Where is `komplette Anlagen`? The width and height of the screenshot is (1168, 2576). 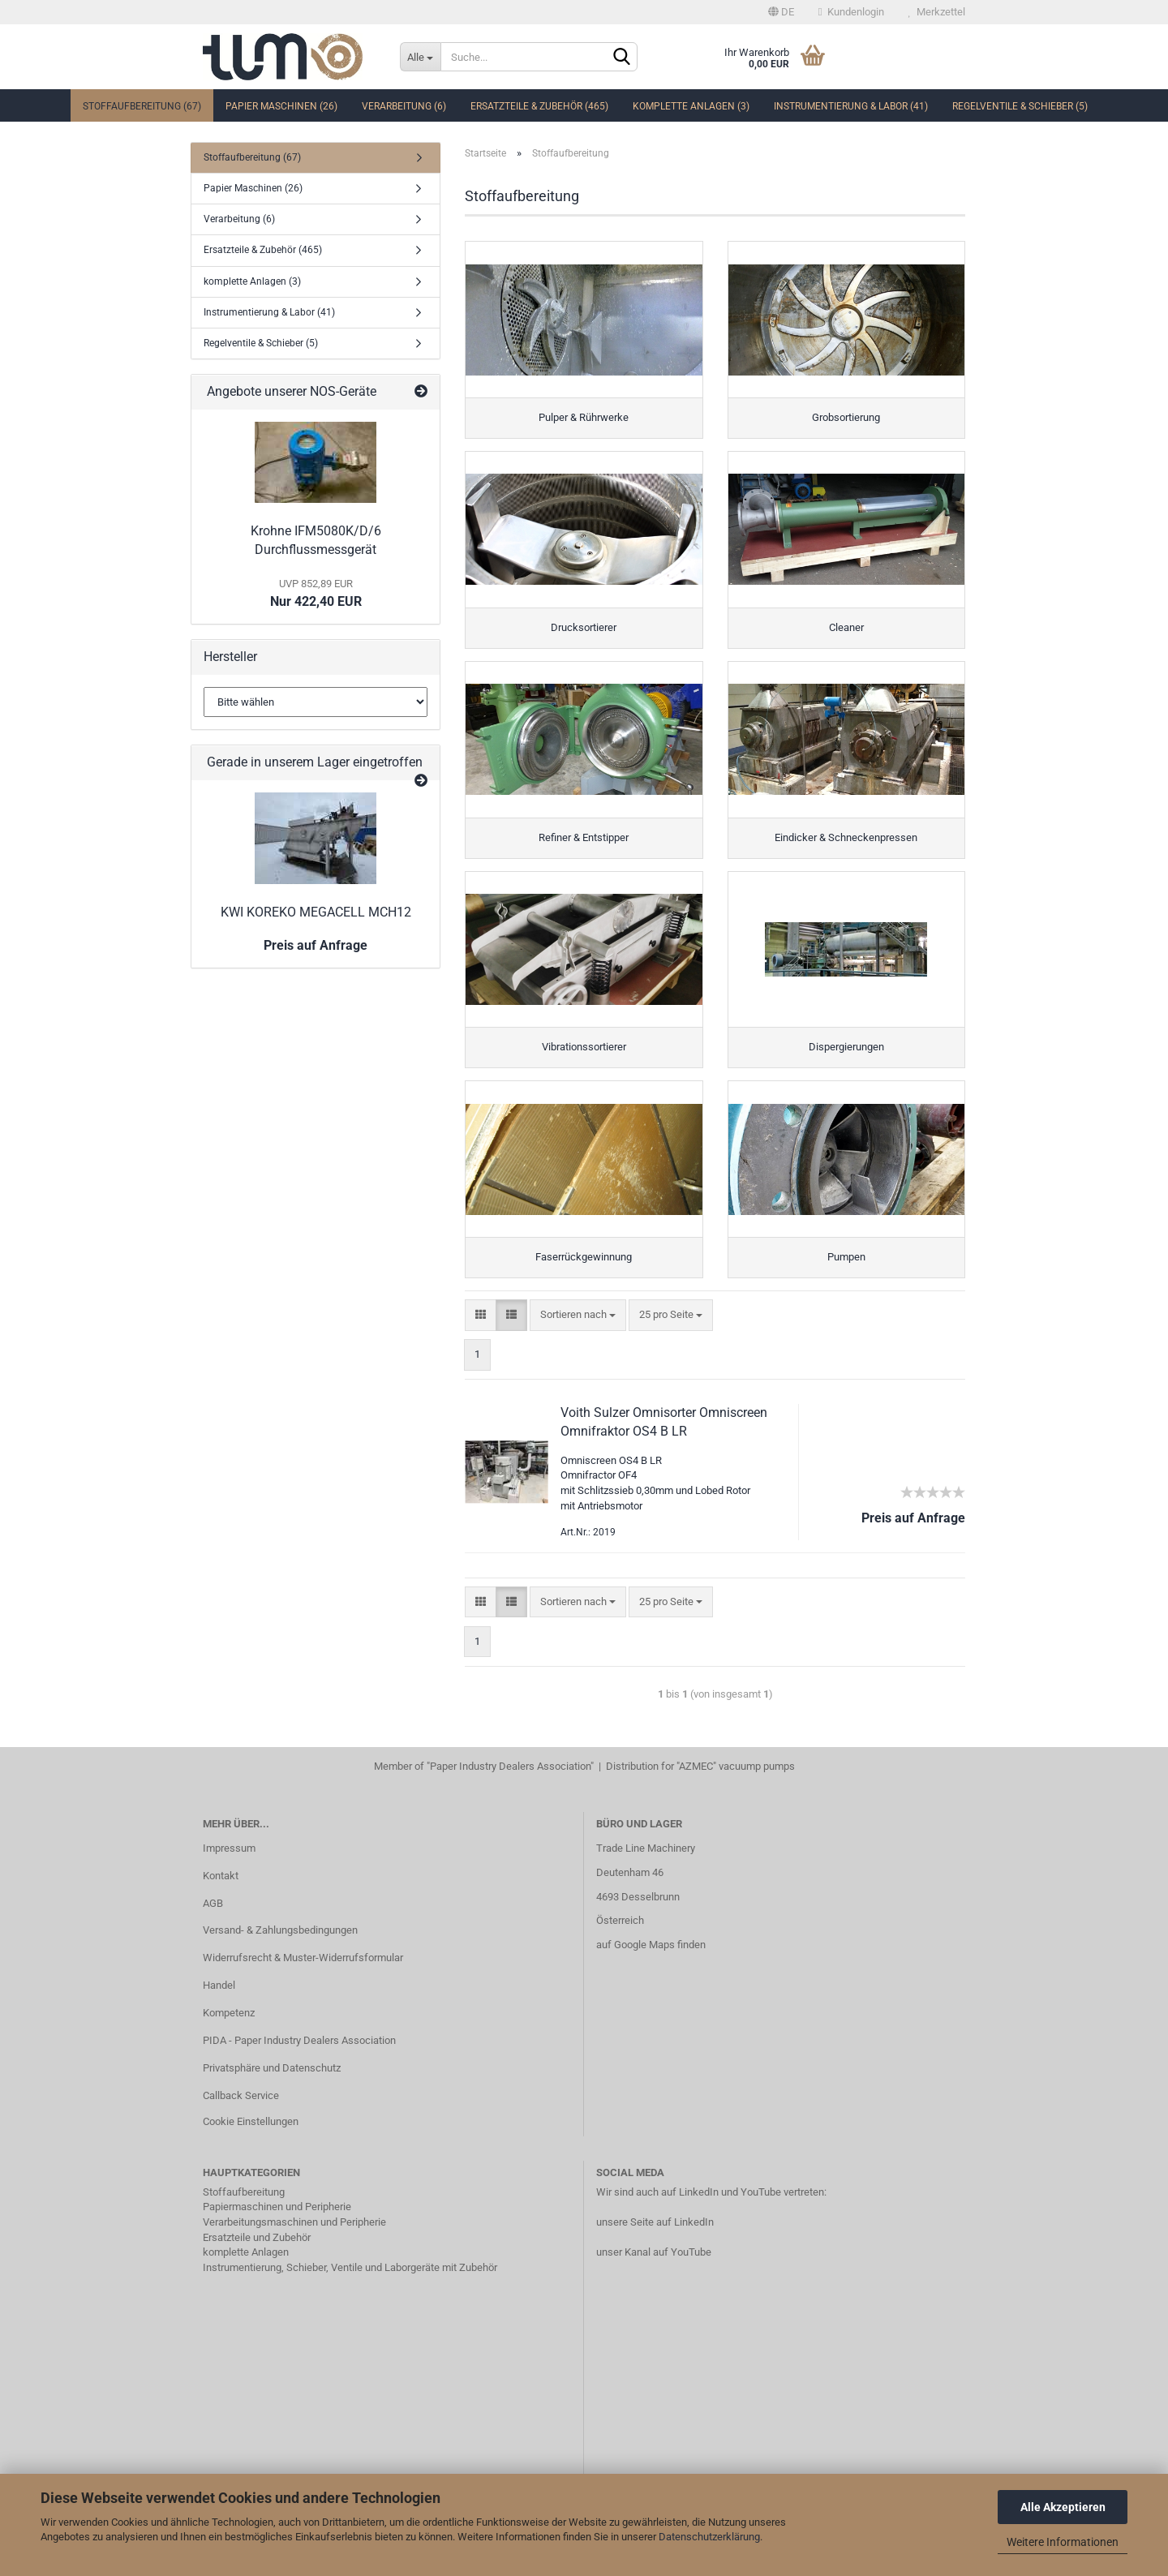 komplette Anlagen is located at coordinates (246, 2277).